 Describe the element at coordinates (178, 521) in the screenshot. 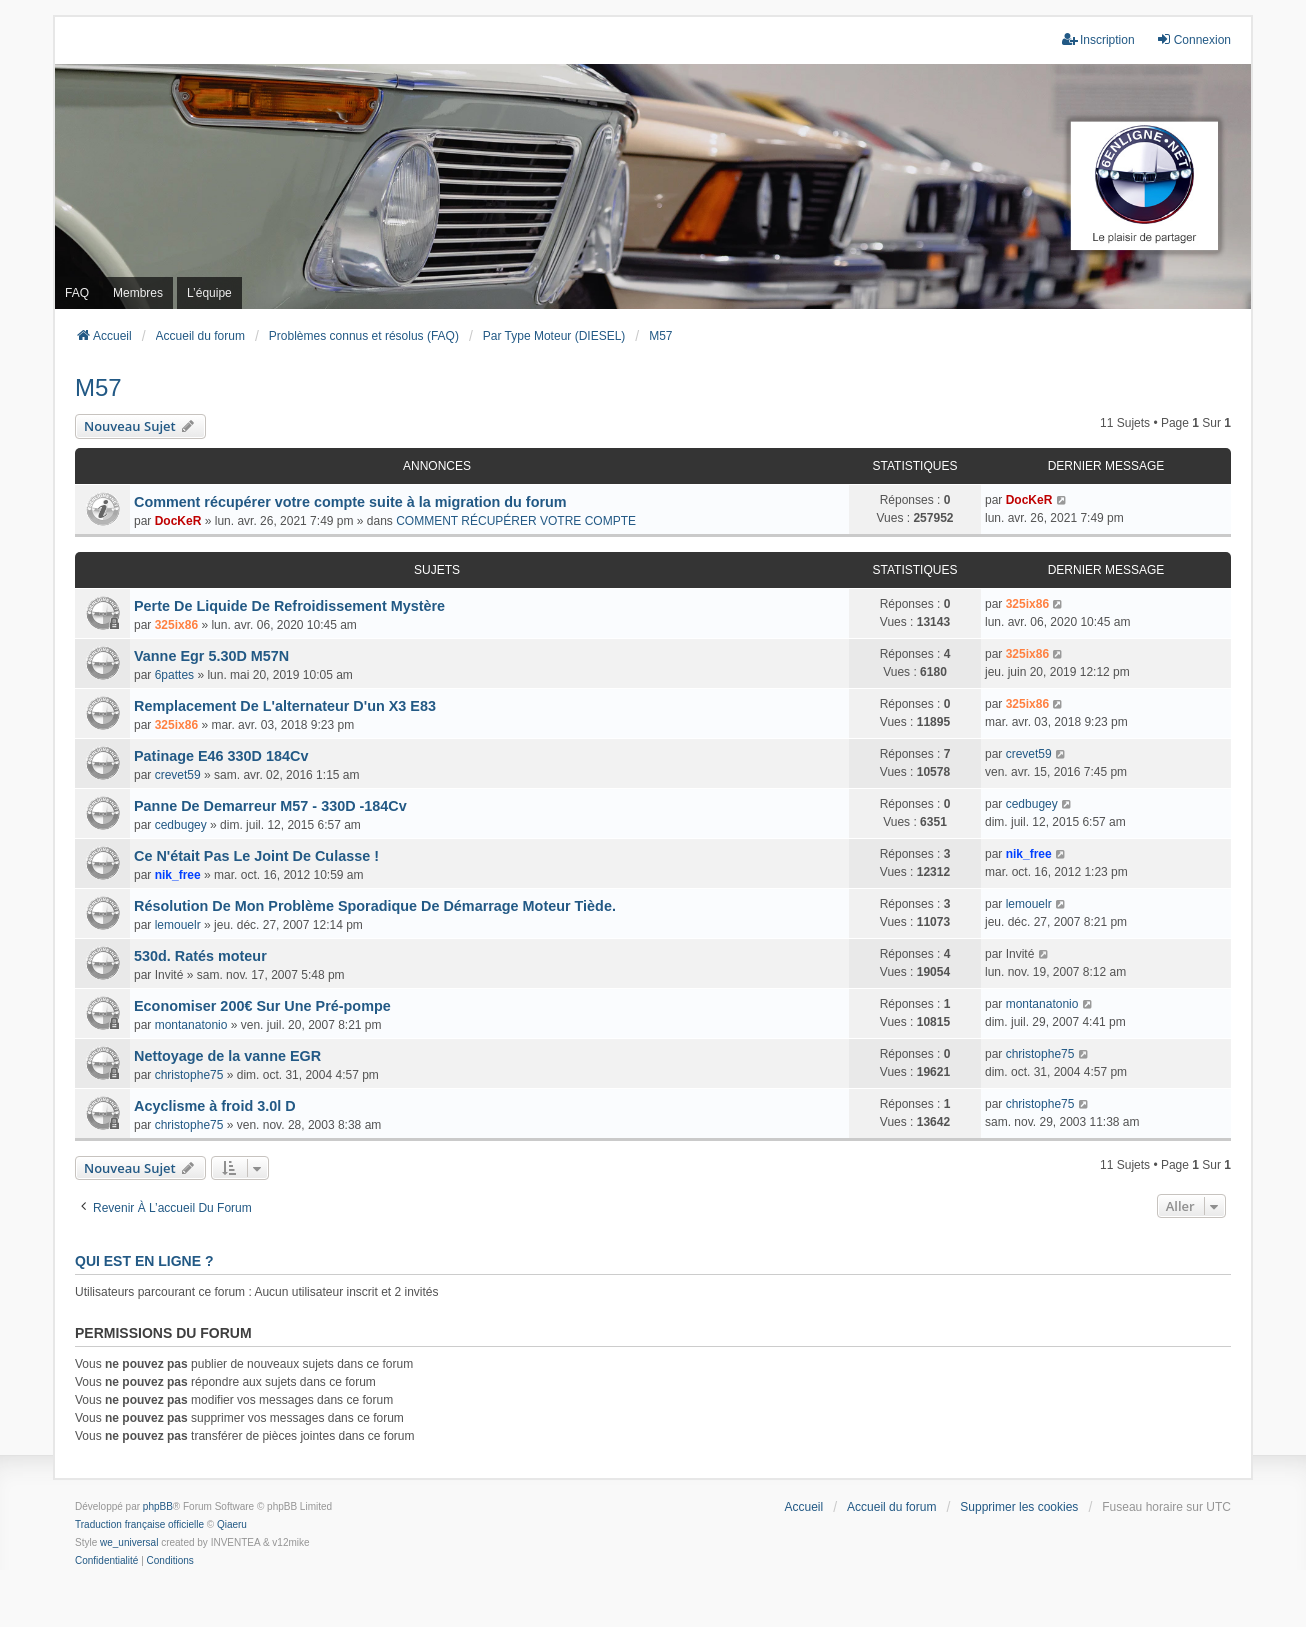

I see `DocKeR` at that location.